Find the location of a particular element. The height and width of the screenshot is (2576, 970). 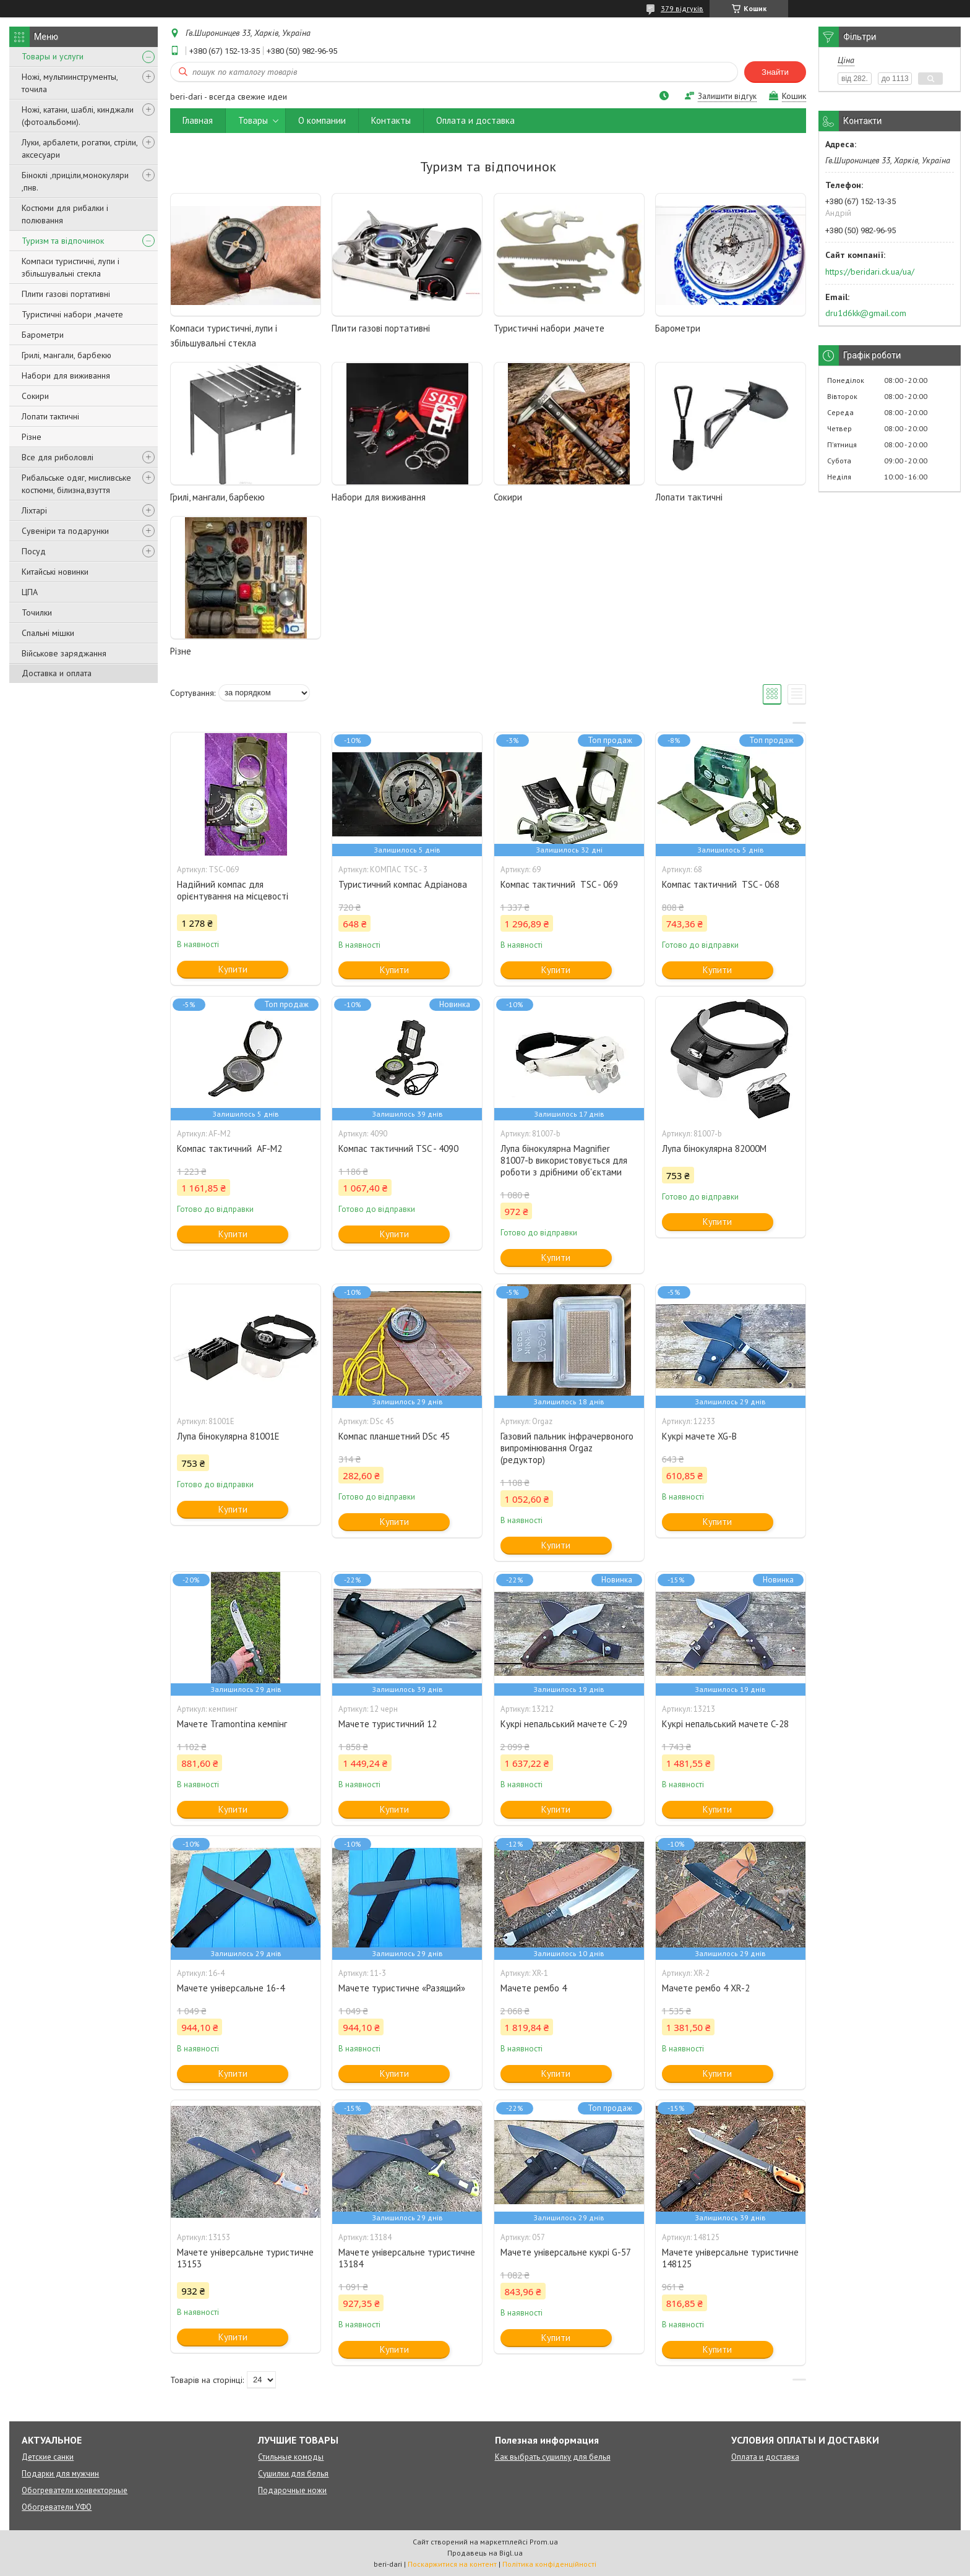

Газовий пальник інфрачервоного випромінювання Orgaz (редуктор) is located at coordinates (566, 1448).